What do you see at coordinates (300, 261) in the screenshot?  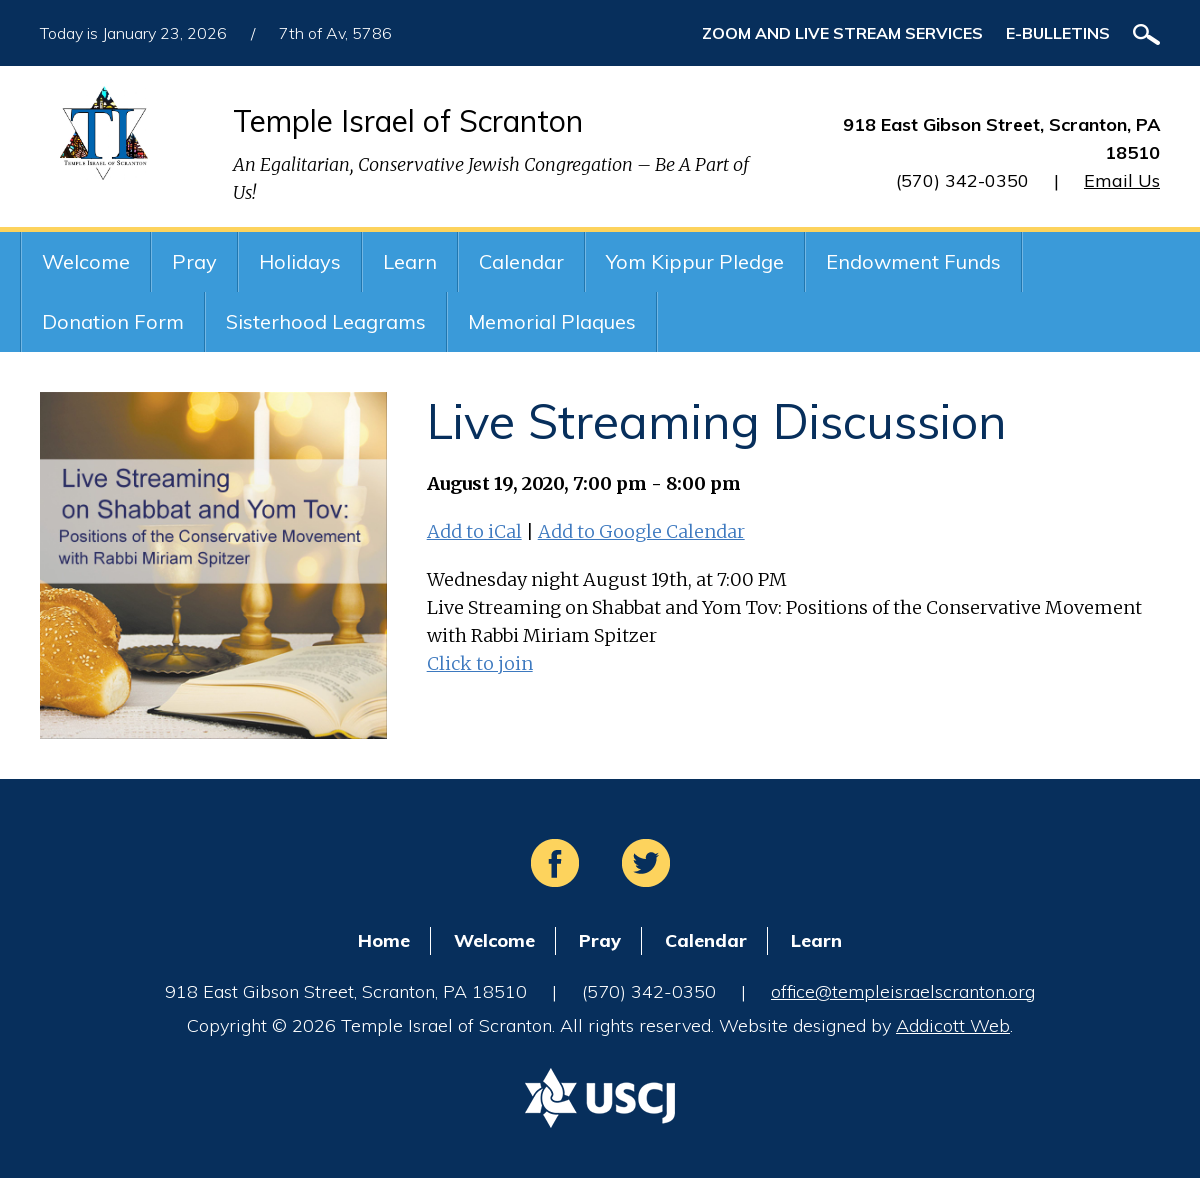 I see `Holidays` at bounding box center [300, 261].